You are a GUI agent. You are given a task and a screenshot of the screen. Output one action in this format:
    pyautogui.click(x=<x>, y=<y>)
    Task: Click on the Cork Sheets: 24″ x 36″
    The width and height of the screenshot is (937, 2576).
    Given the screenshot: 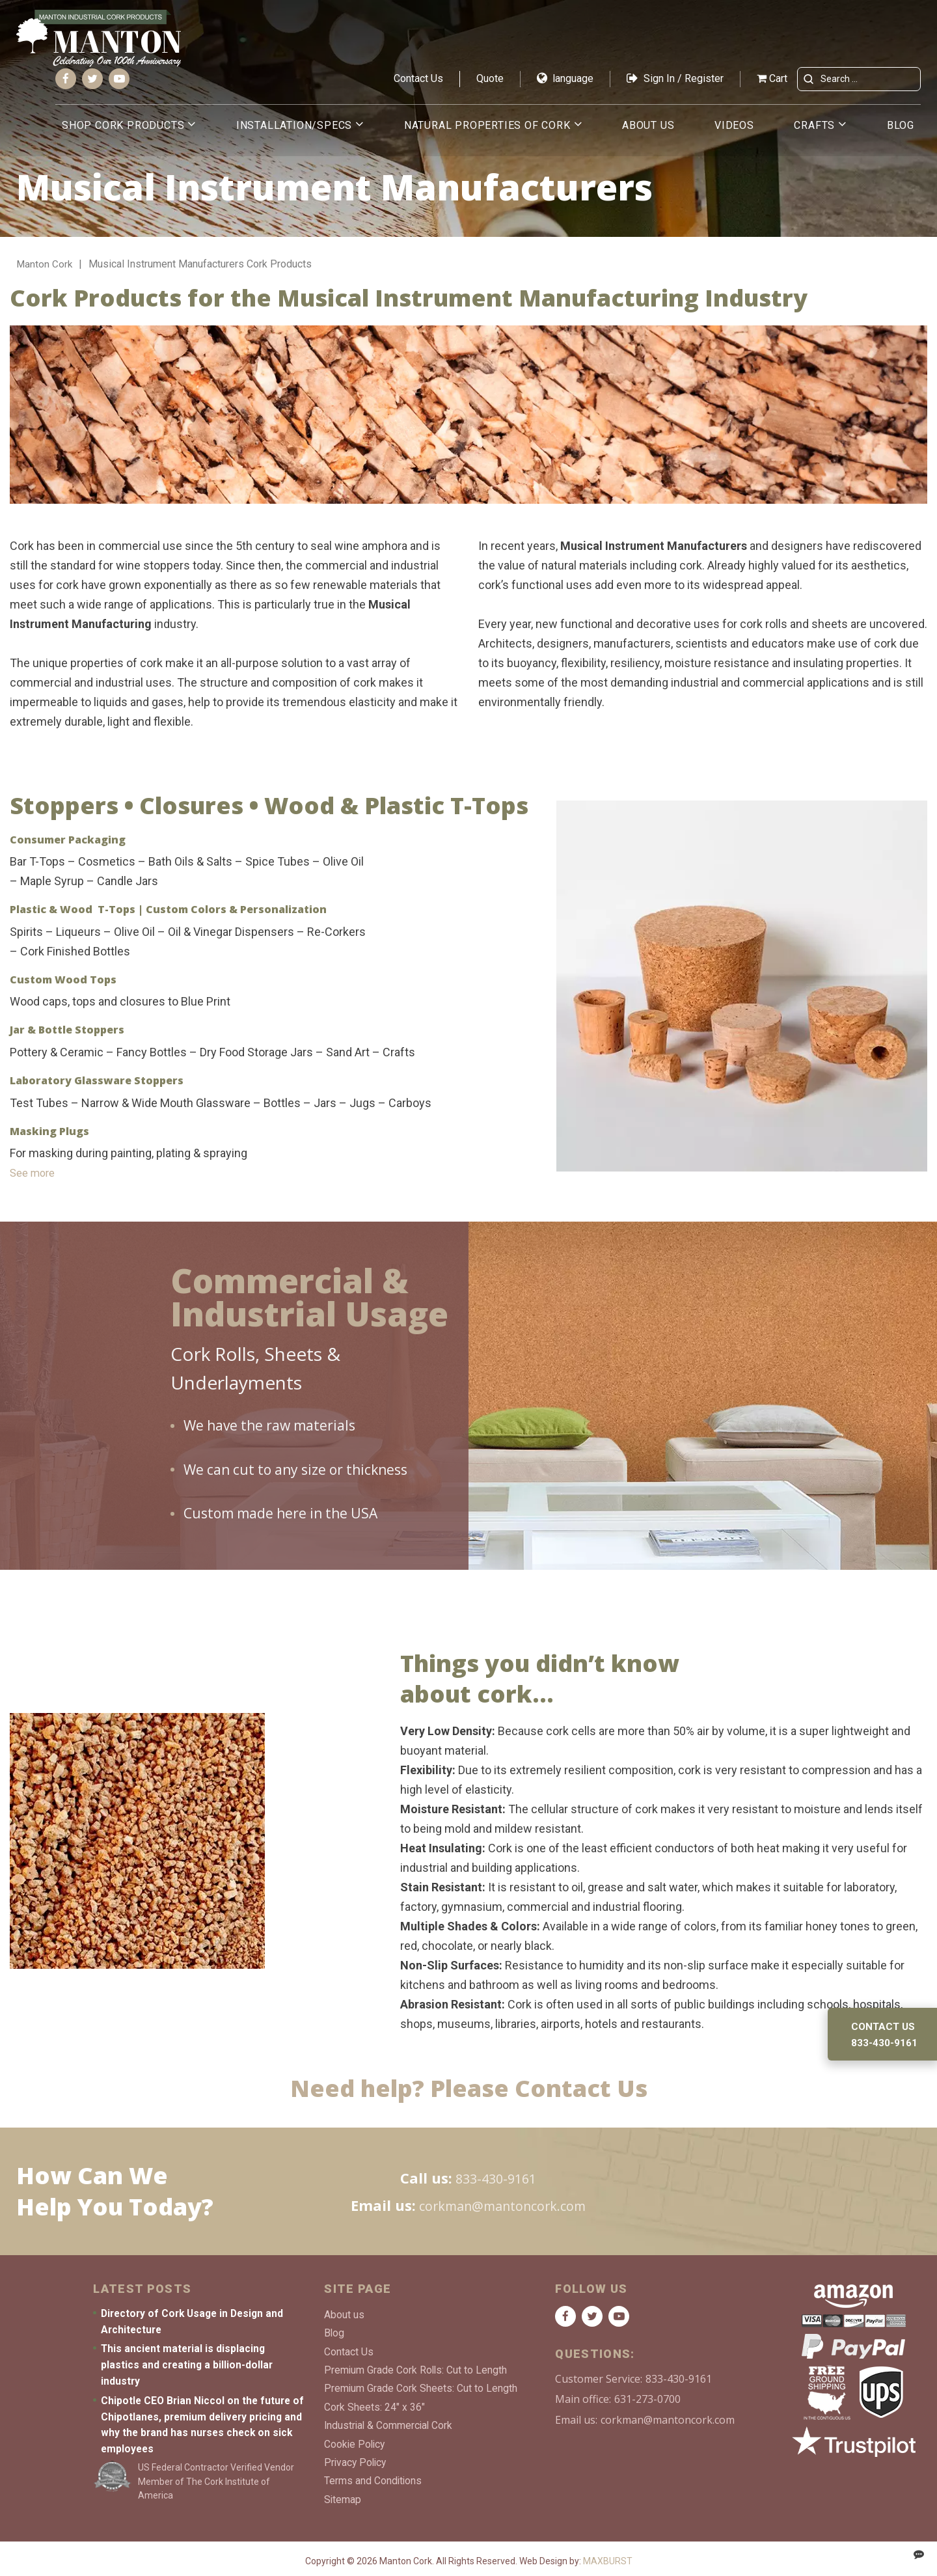 What is the action you would take?
    pyautogui.click(x=374, y=2403)
    